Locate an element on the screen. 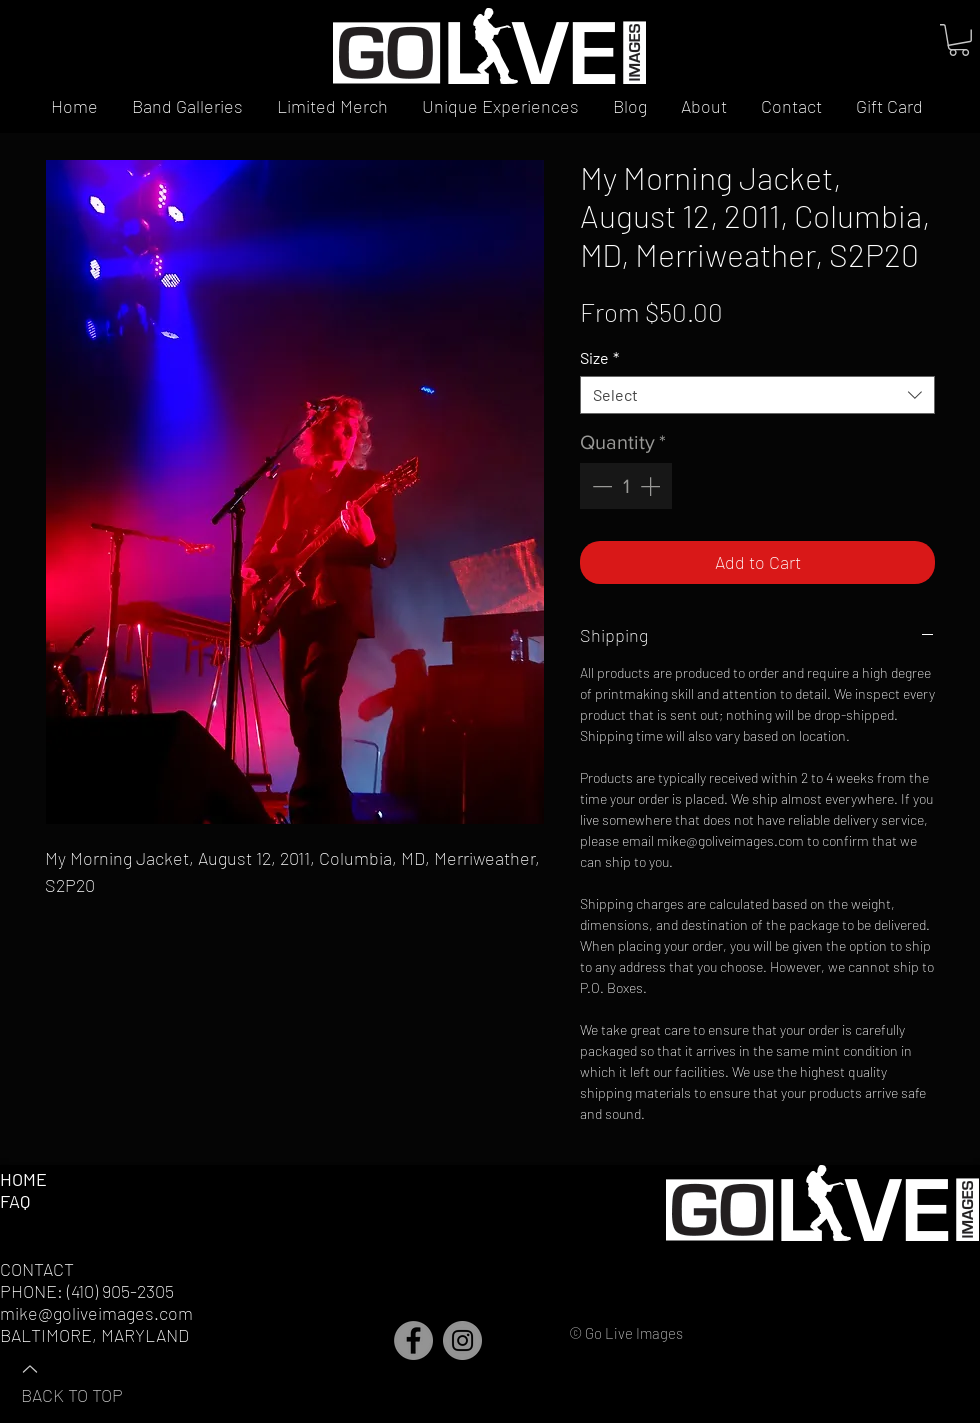 Image resolution: width=980 pixels, height=1423 pixels. Size is located at coordinates (599, 357).